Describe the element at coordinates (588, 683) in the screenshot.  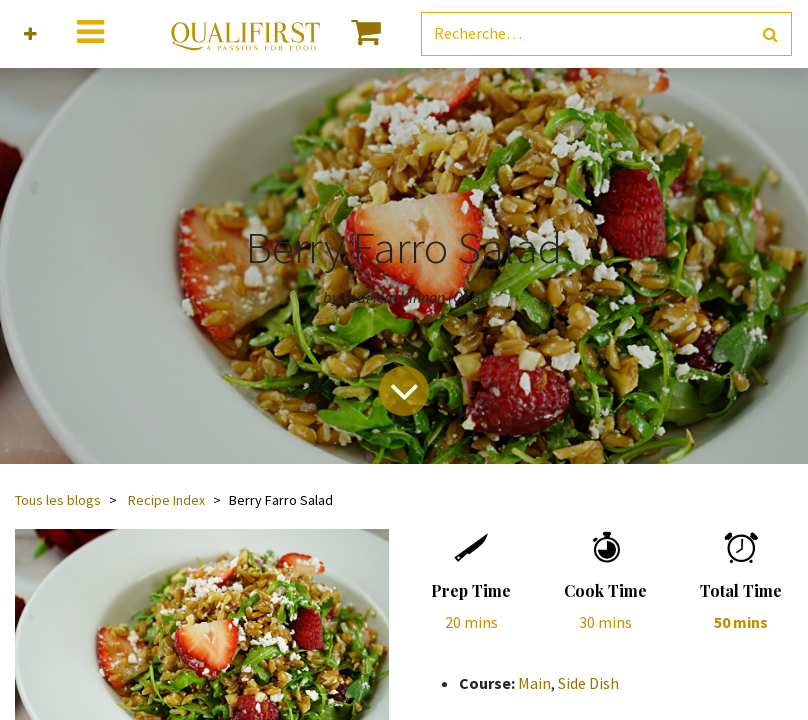
I see `Side Dish` at that location.